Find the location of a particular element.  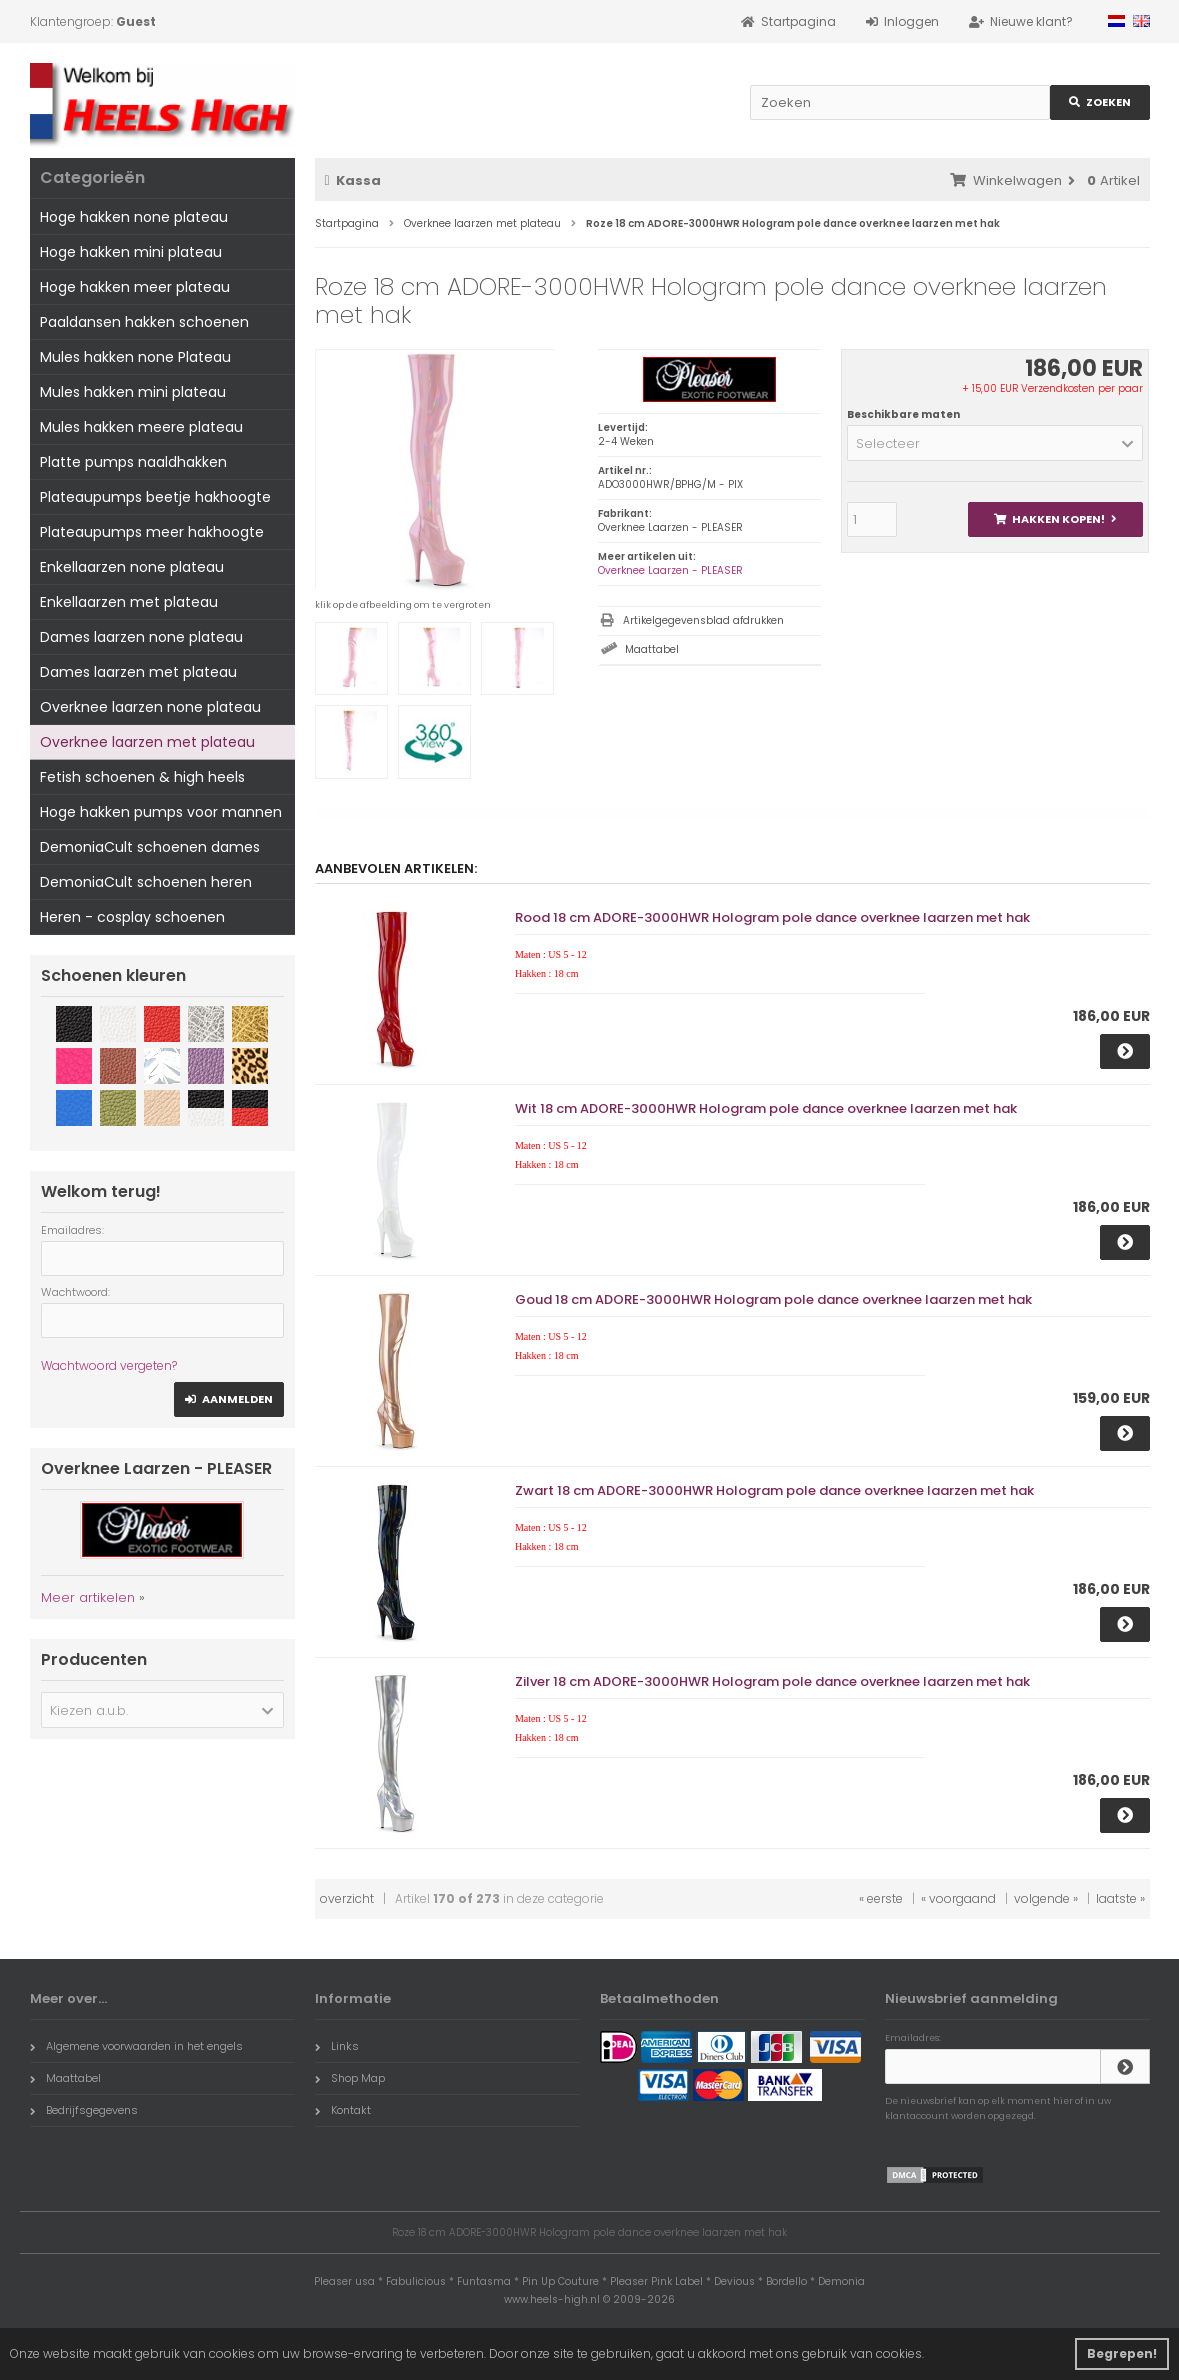

Plateaupumps beetje hakhoogte is located at coordinates (155, 497).